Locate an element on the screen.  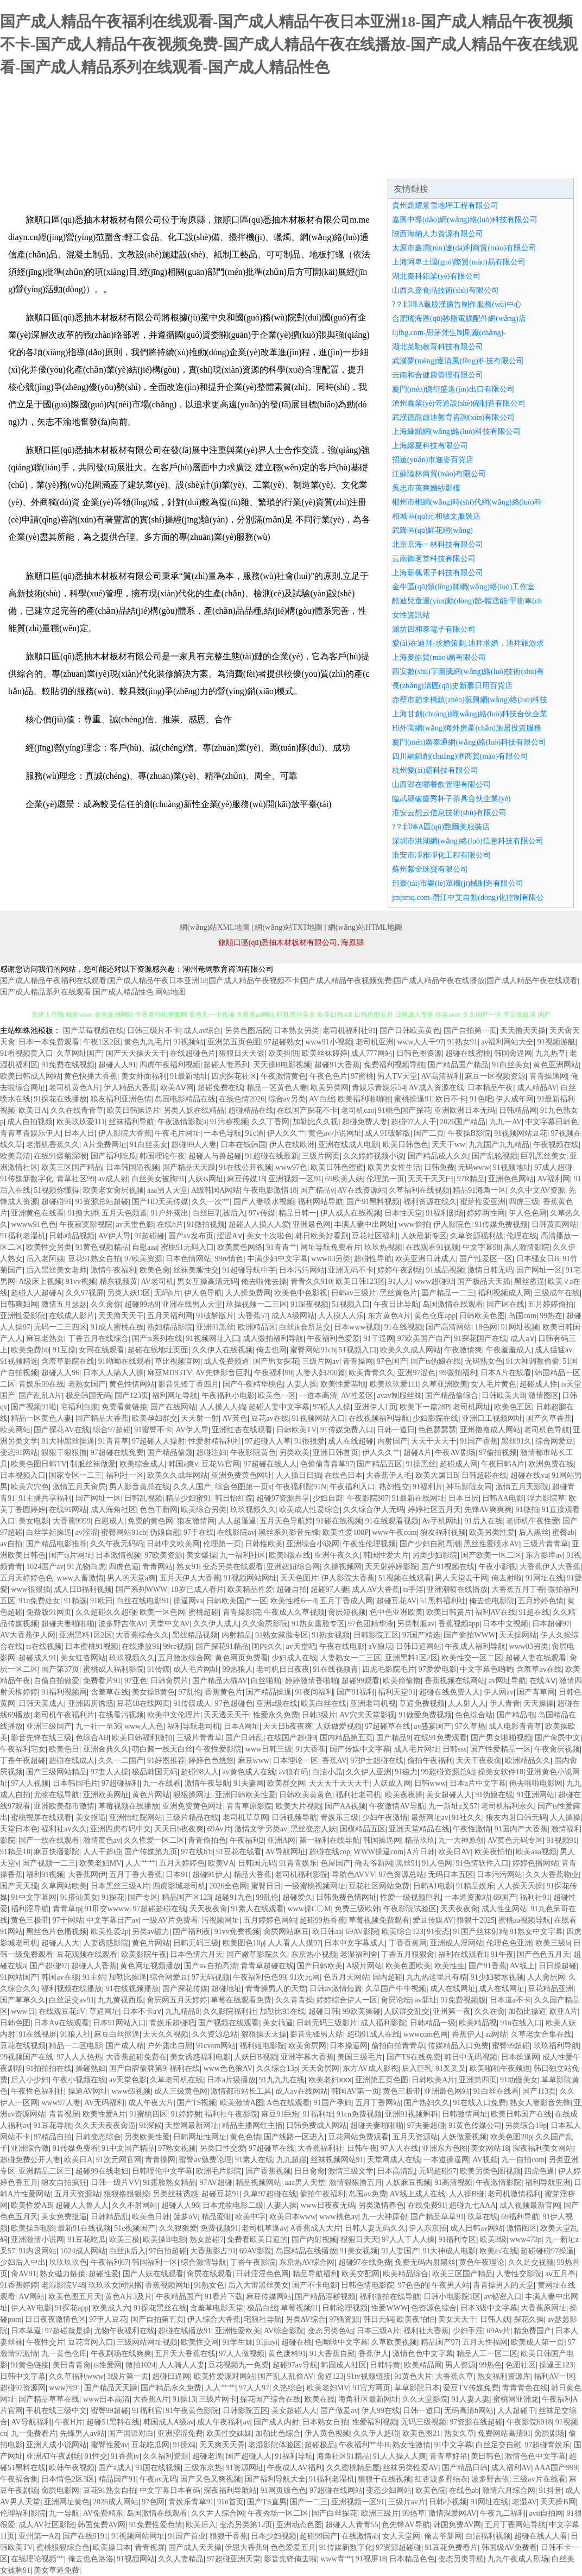
青青偷拍色 is located at coordinates (207, 1840).